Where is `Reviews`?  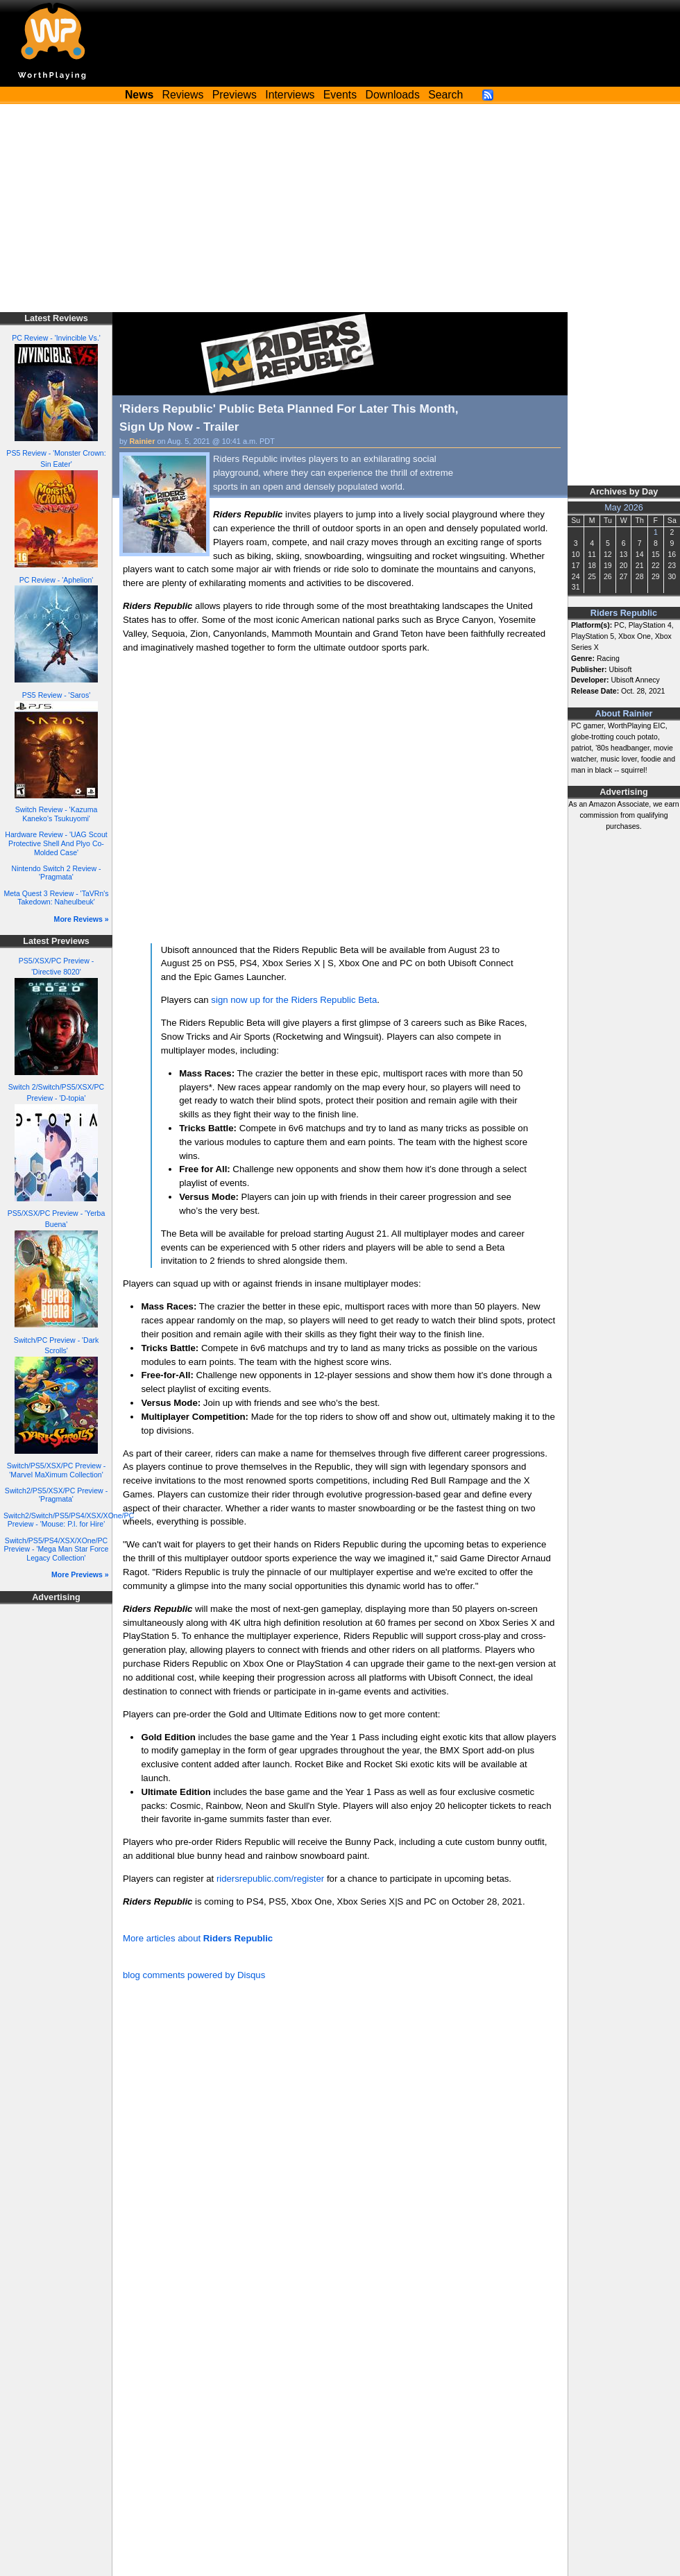
Reviews is located at coordinates (183, 95).